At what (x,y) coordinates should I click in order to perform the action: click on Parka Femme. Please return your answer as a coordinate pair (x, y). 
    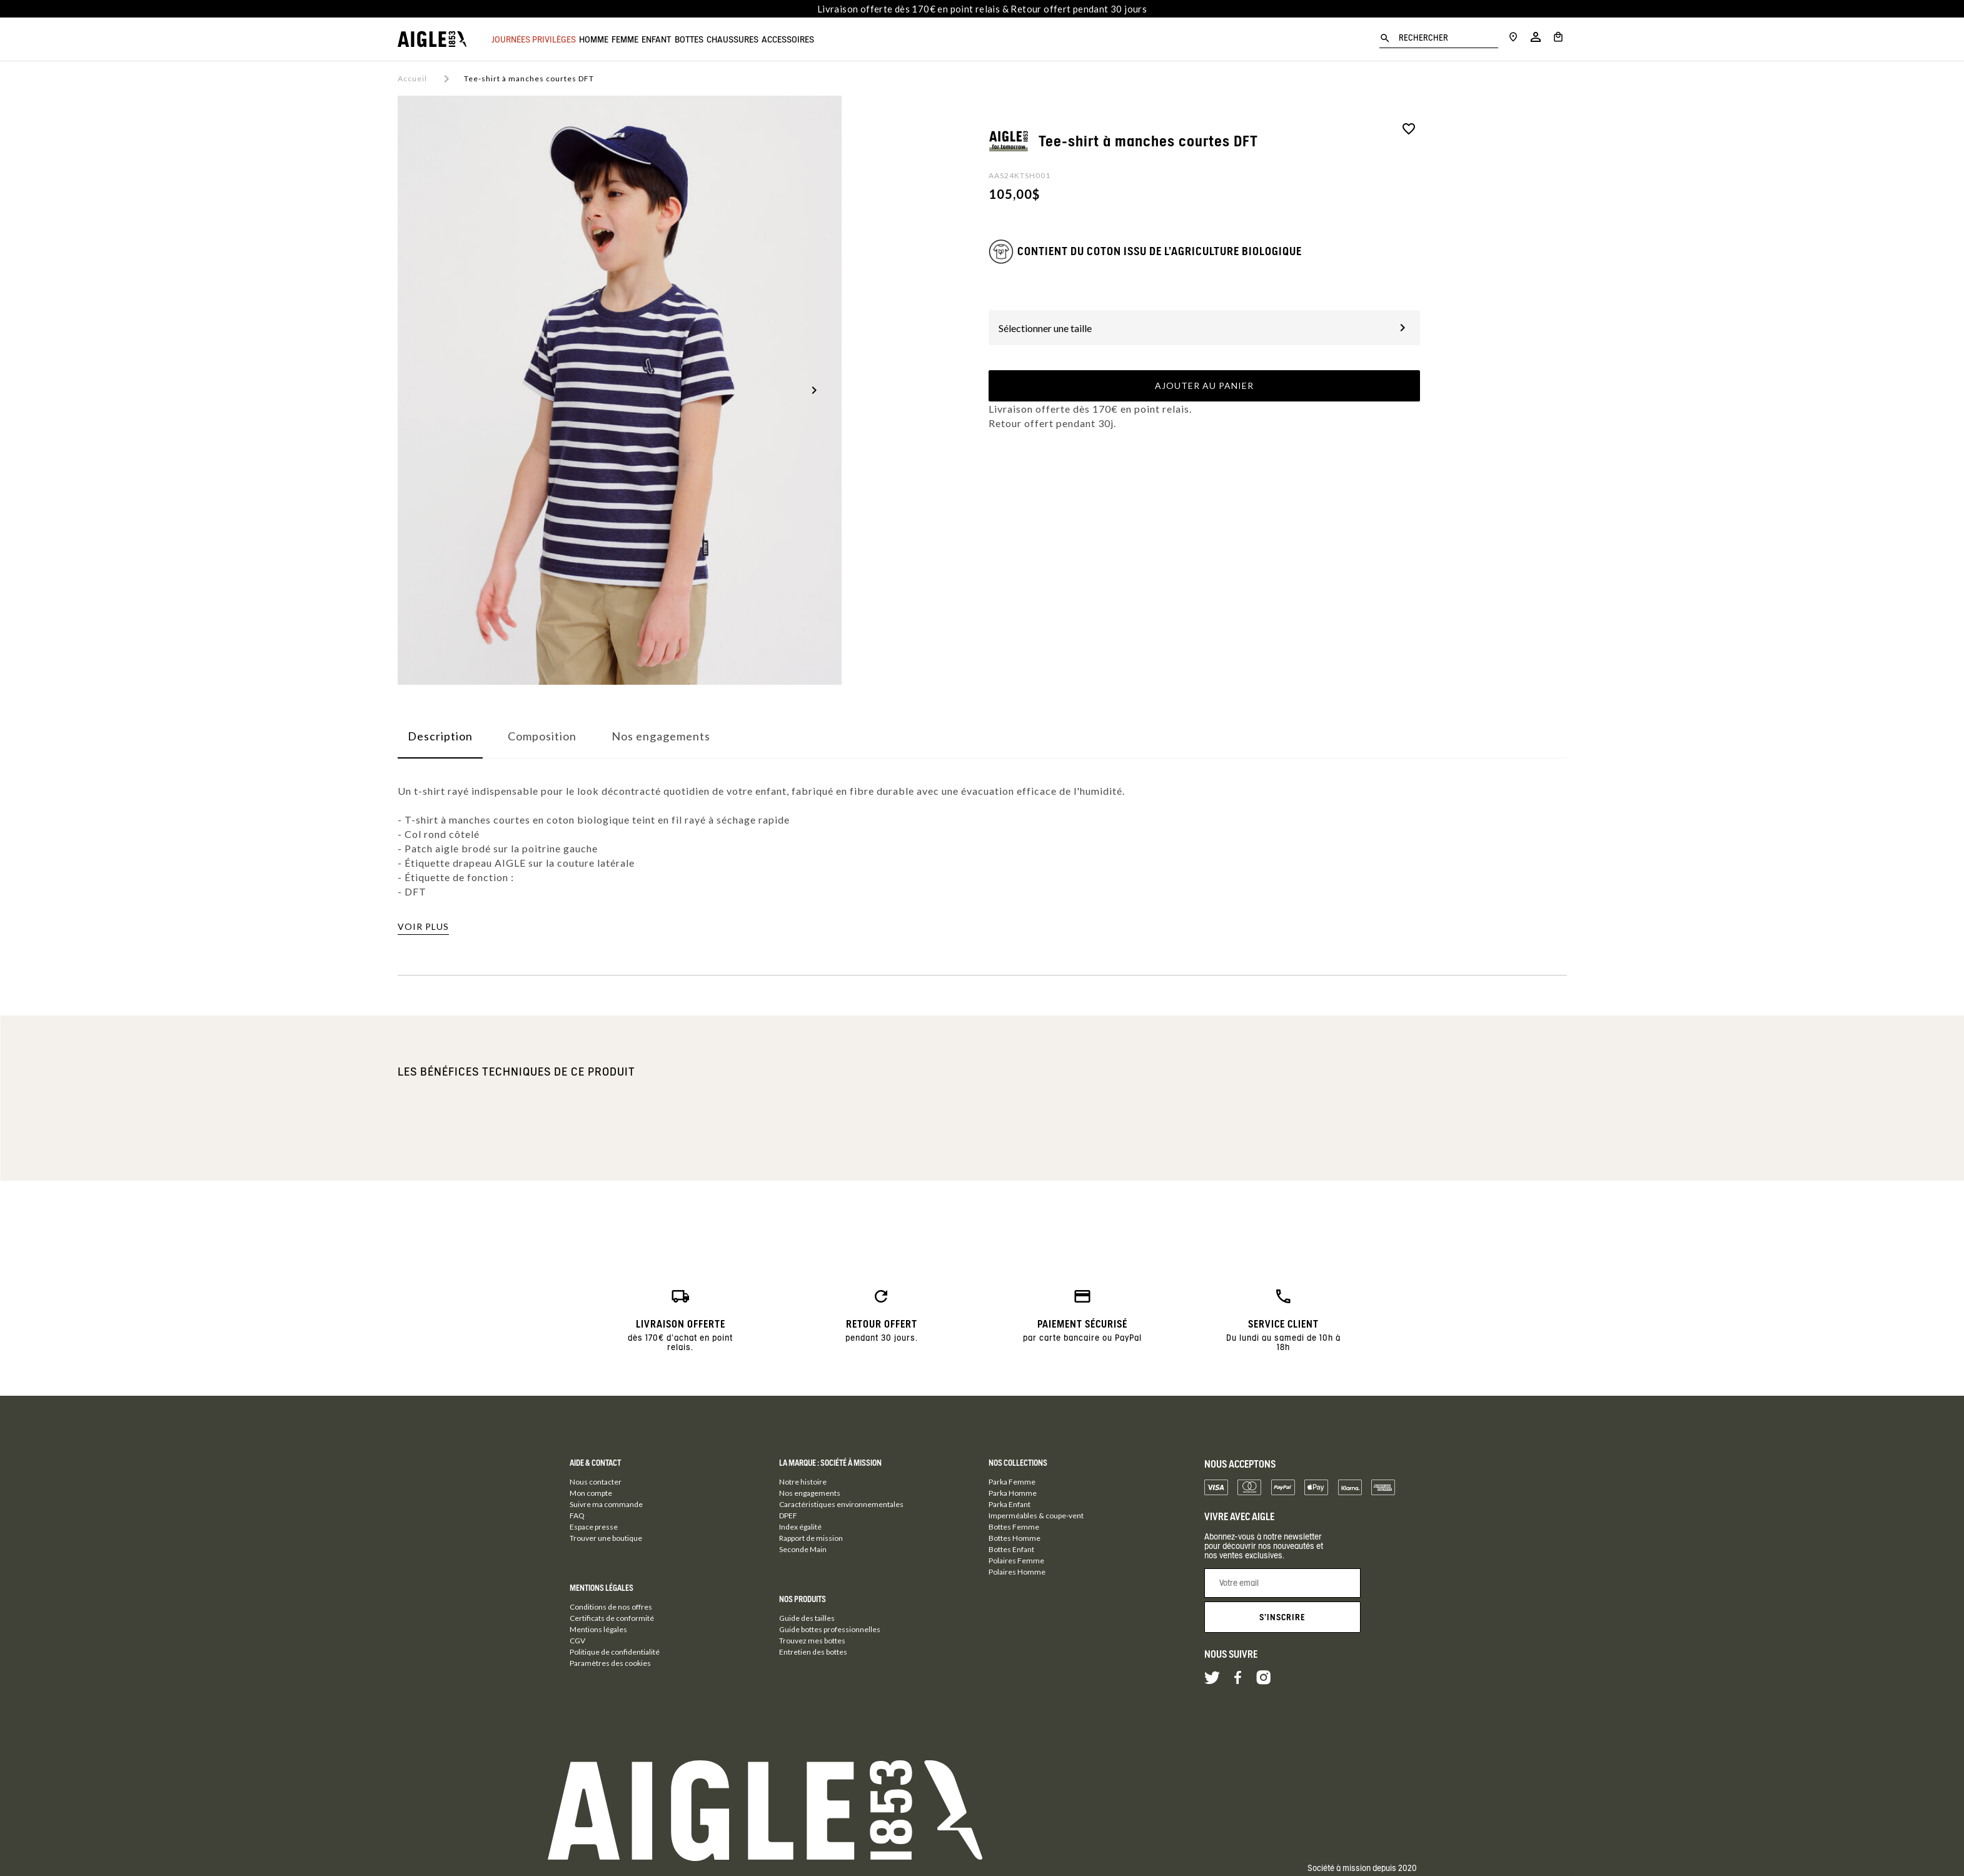
    Looking at the image, I should click on (1012, 1481).